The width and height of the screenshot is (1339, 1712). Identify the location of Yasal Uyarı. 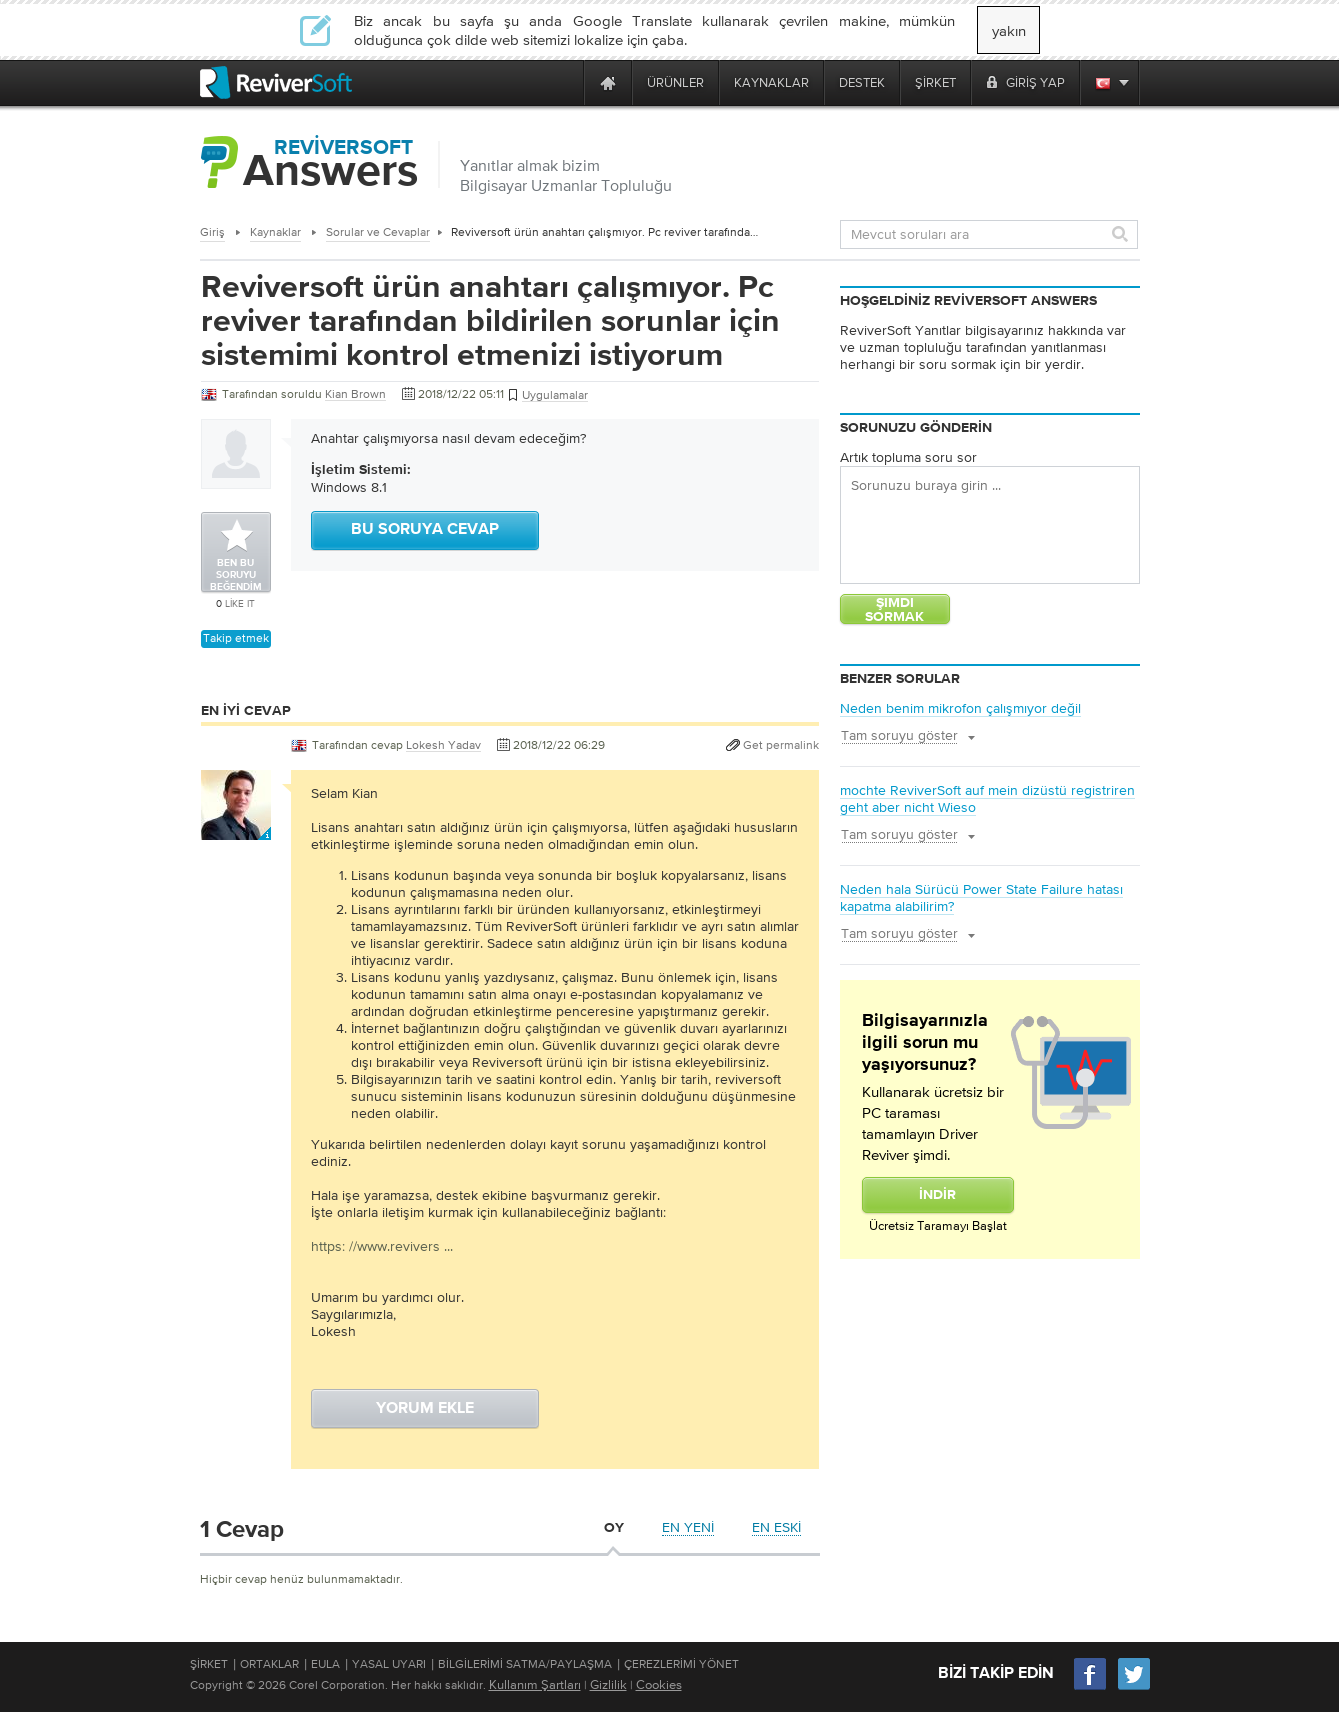
(389, 1664).